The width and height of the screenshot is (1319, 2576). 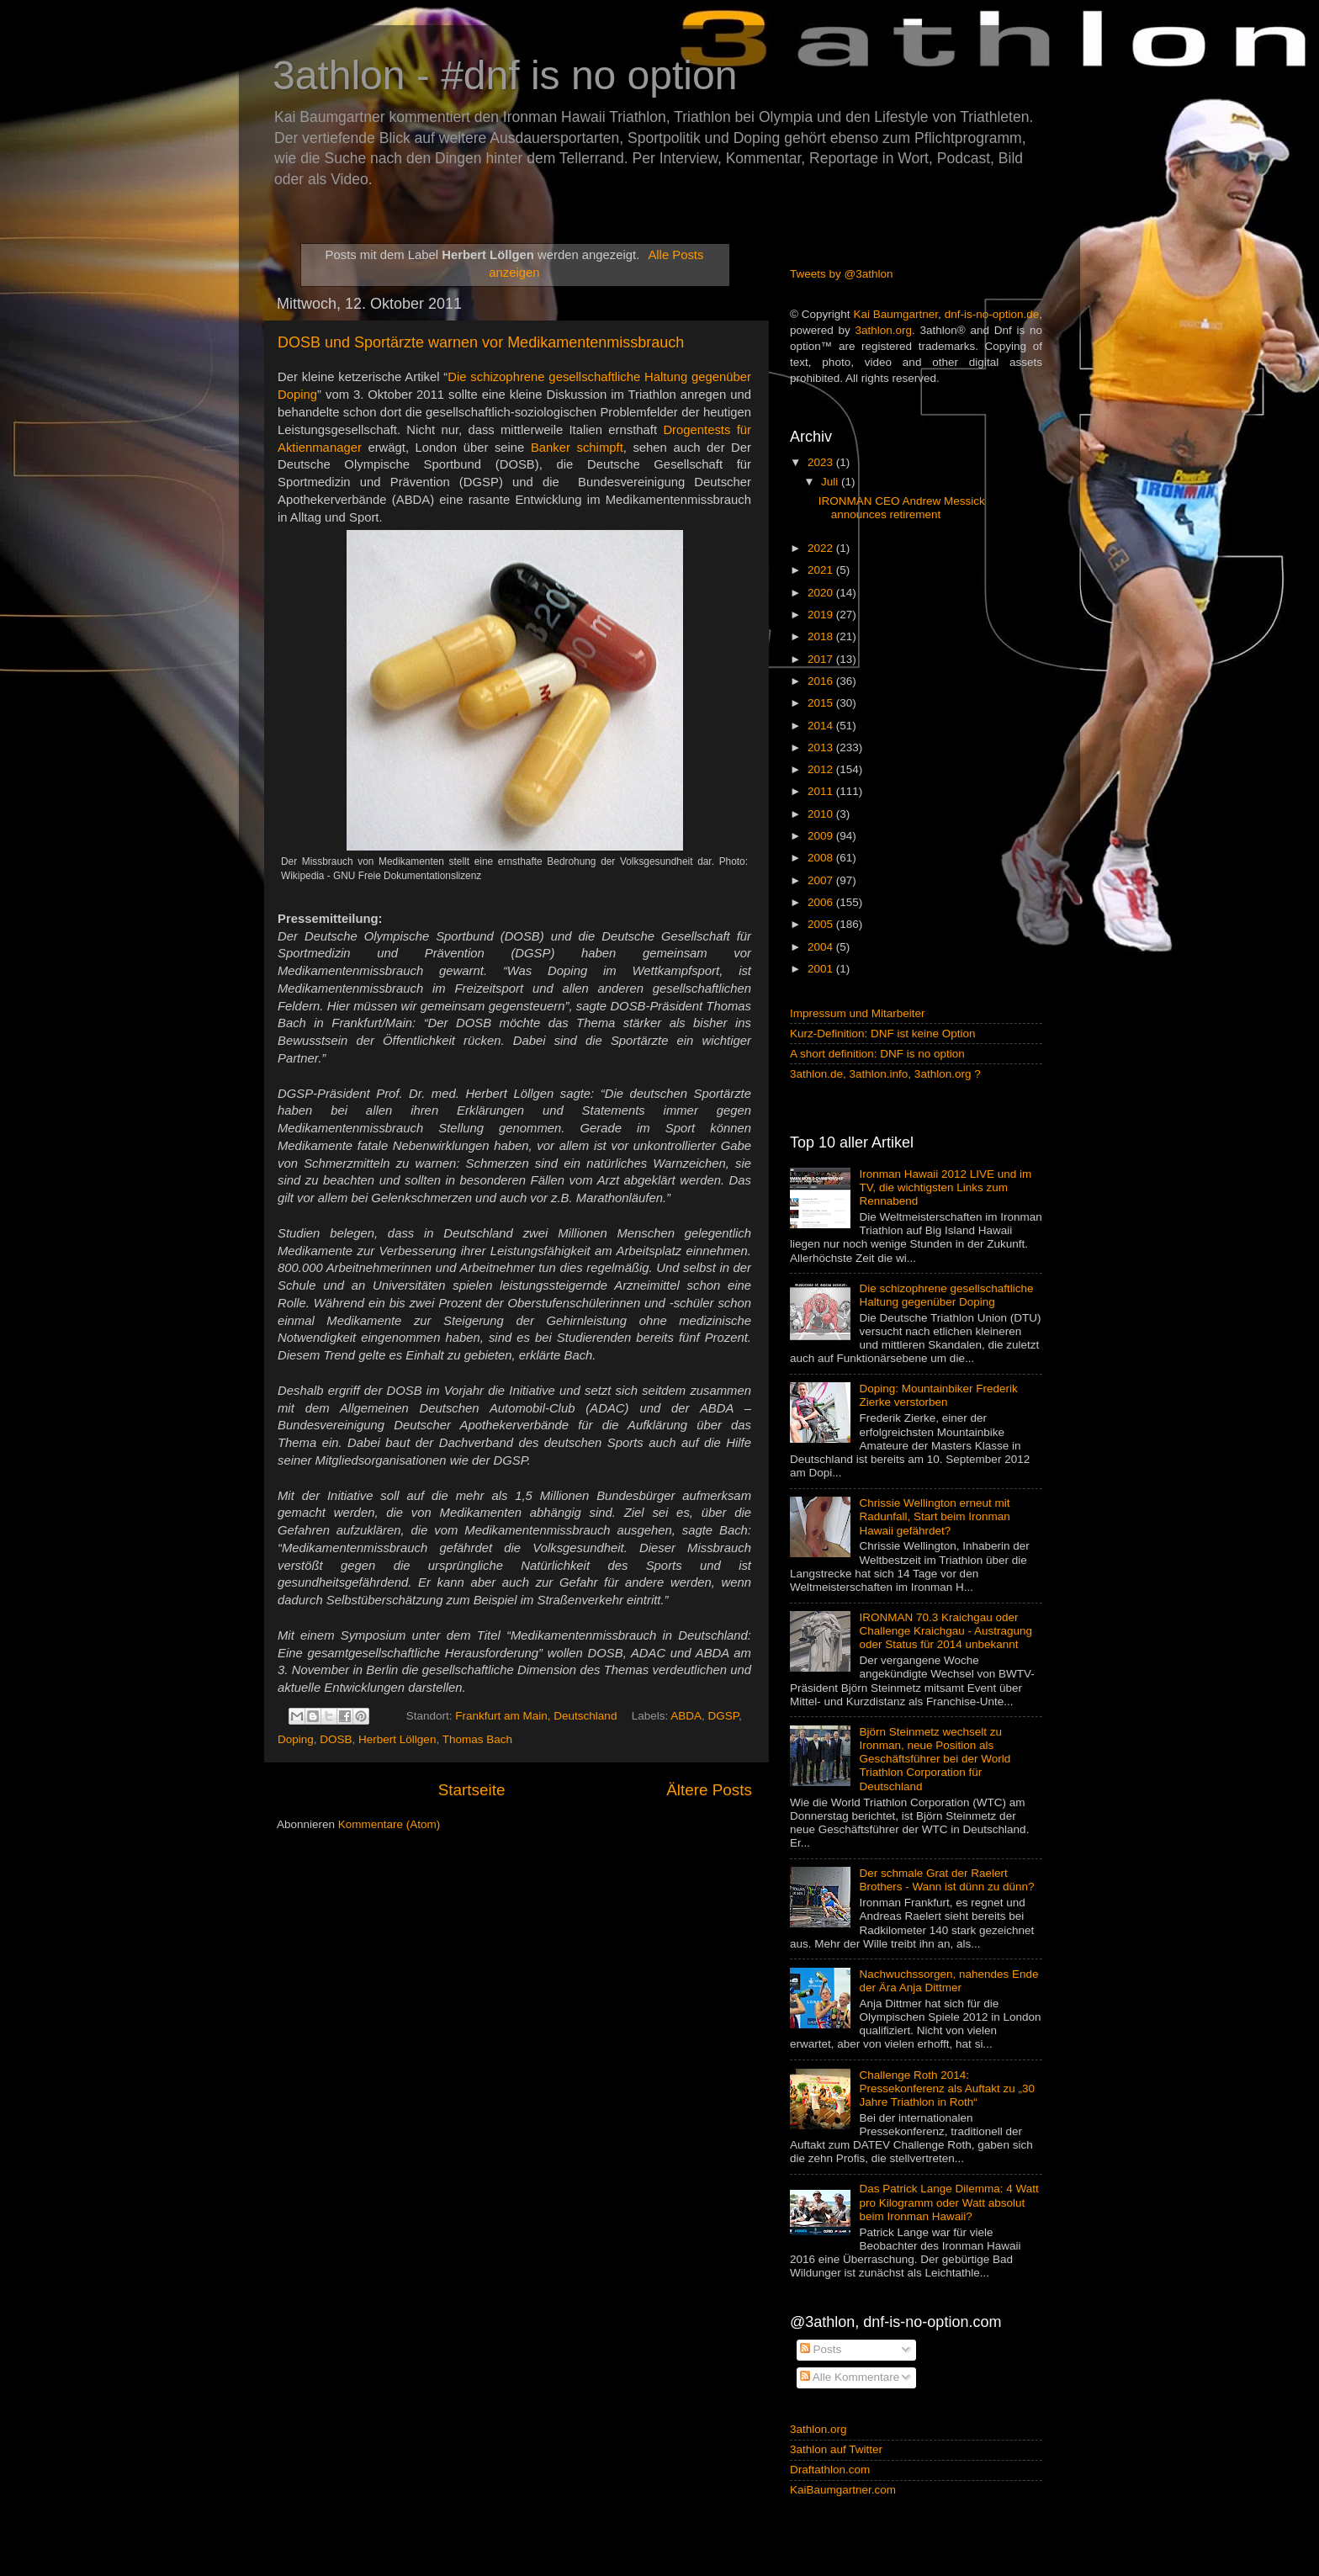 I want to click on Banker schimpft, so click(x=577, y=447).